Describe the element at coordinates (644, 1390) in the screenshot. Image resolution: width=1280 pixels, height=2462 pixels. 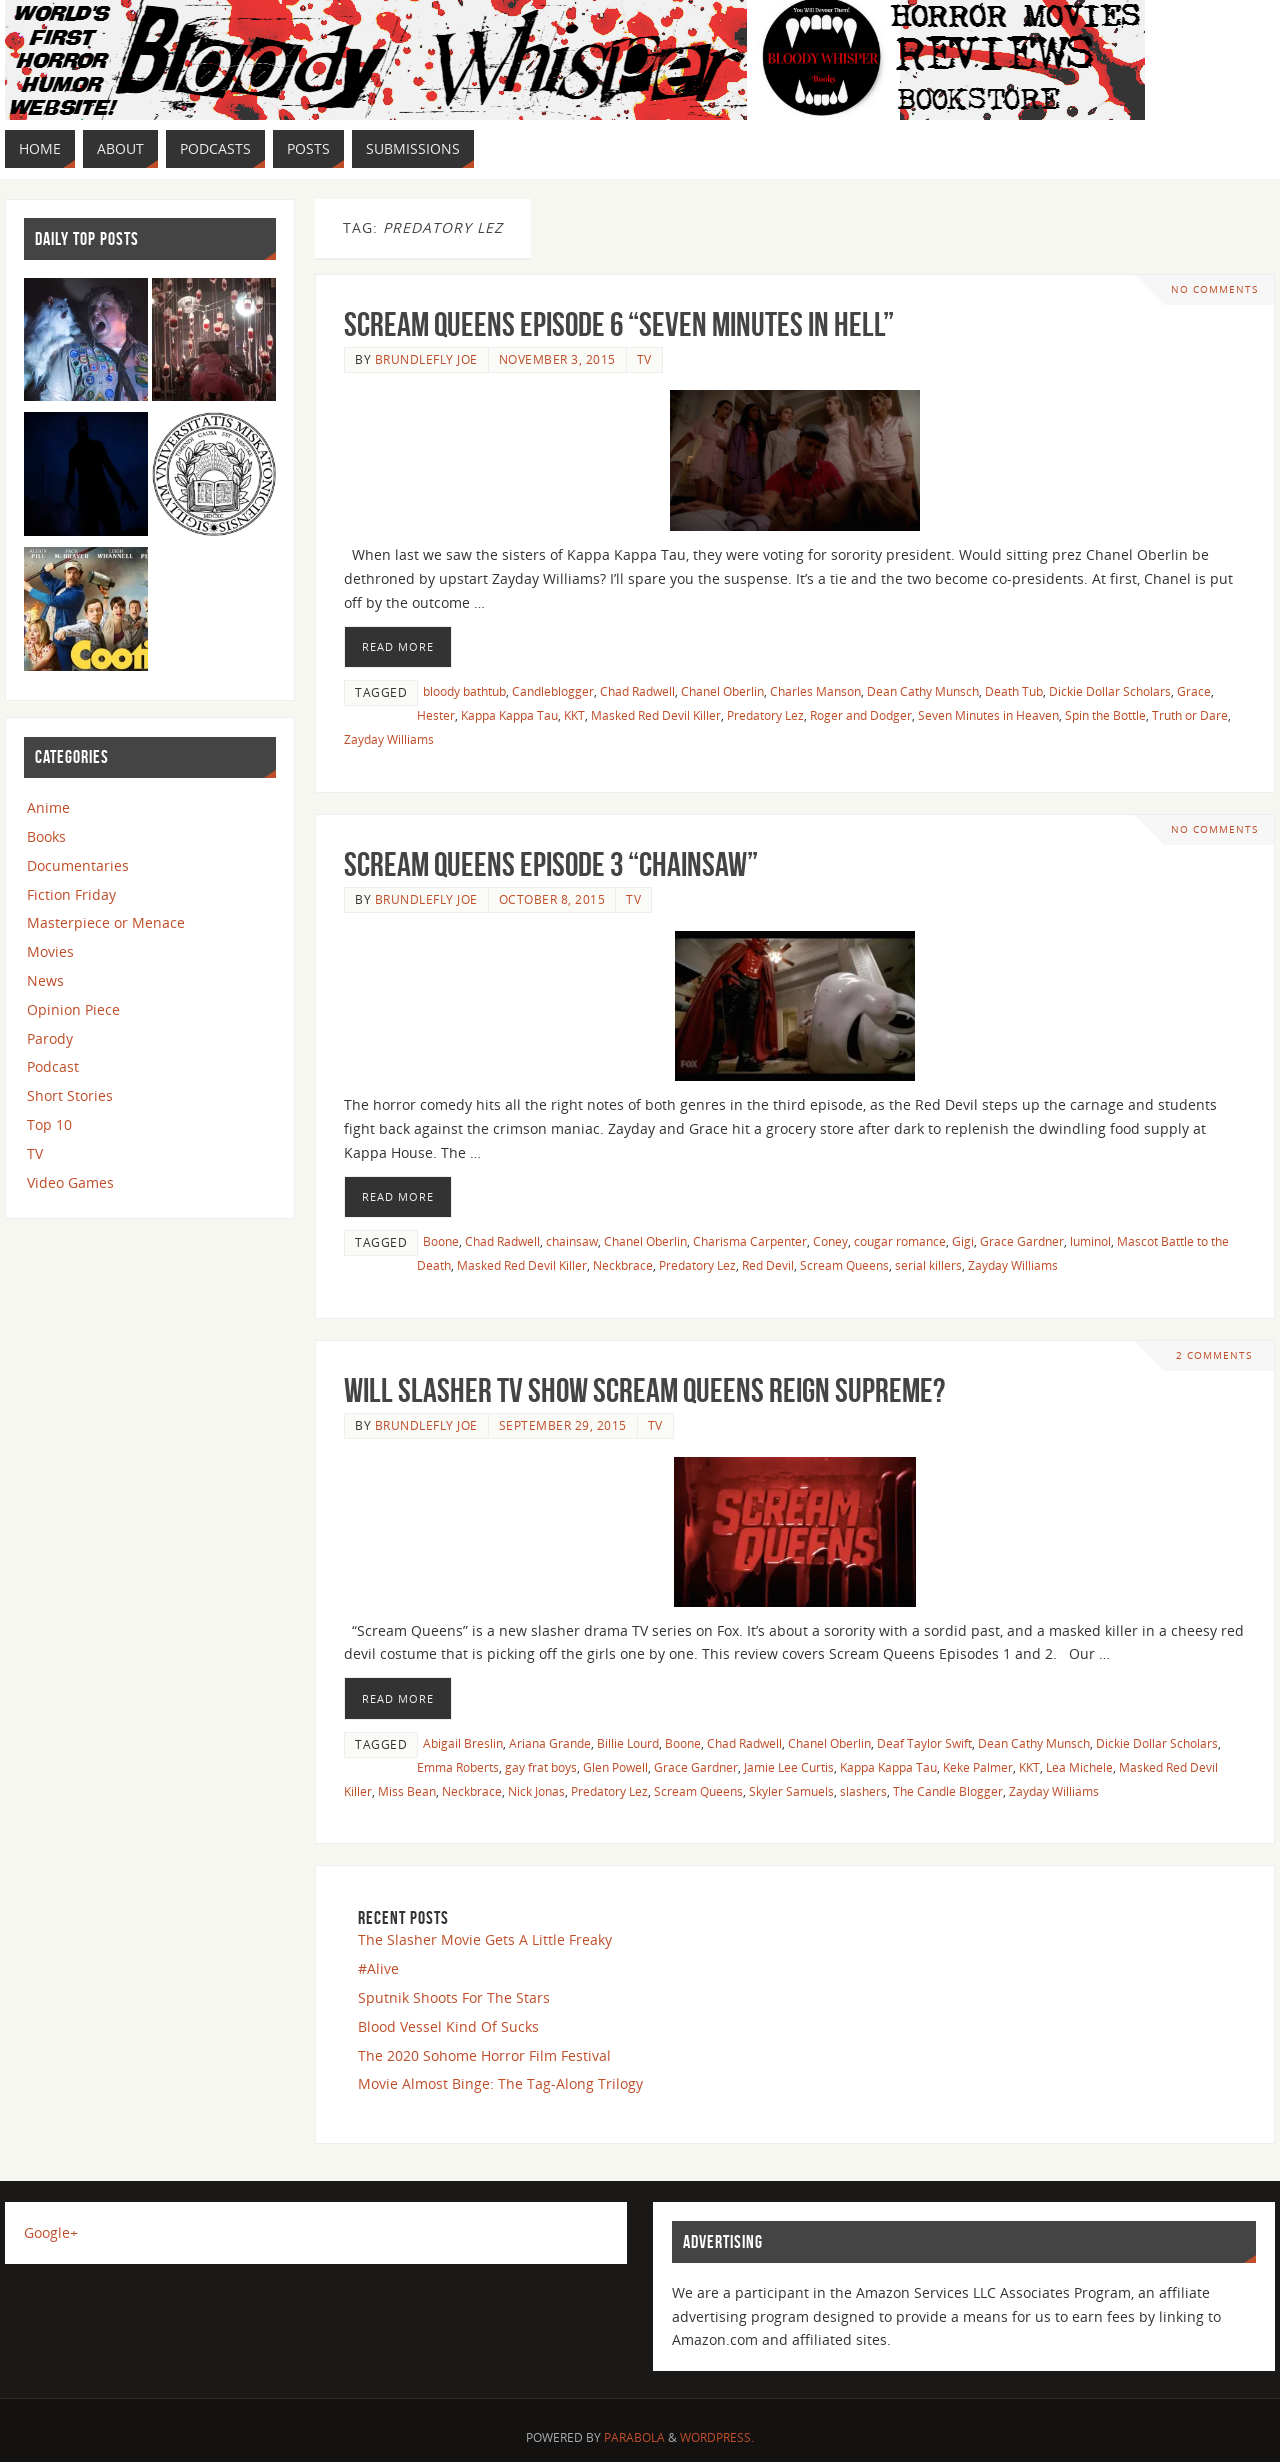
I see `Will Slasher TV Show Scream Queens Reign Supreme?` at that location.